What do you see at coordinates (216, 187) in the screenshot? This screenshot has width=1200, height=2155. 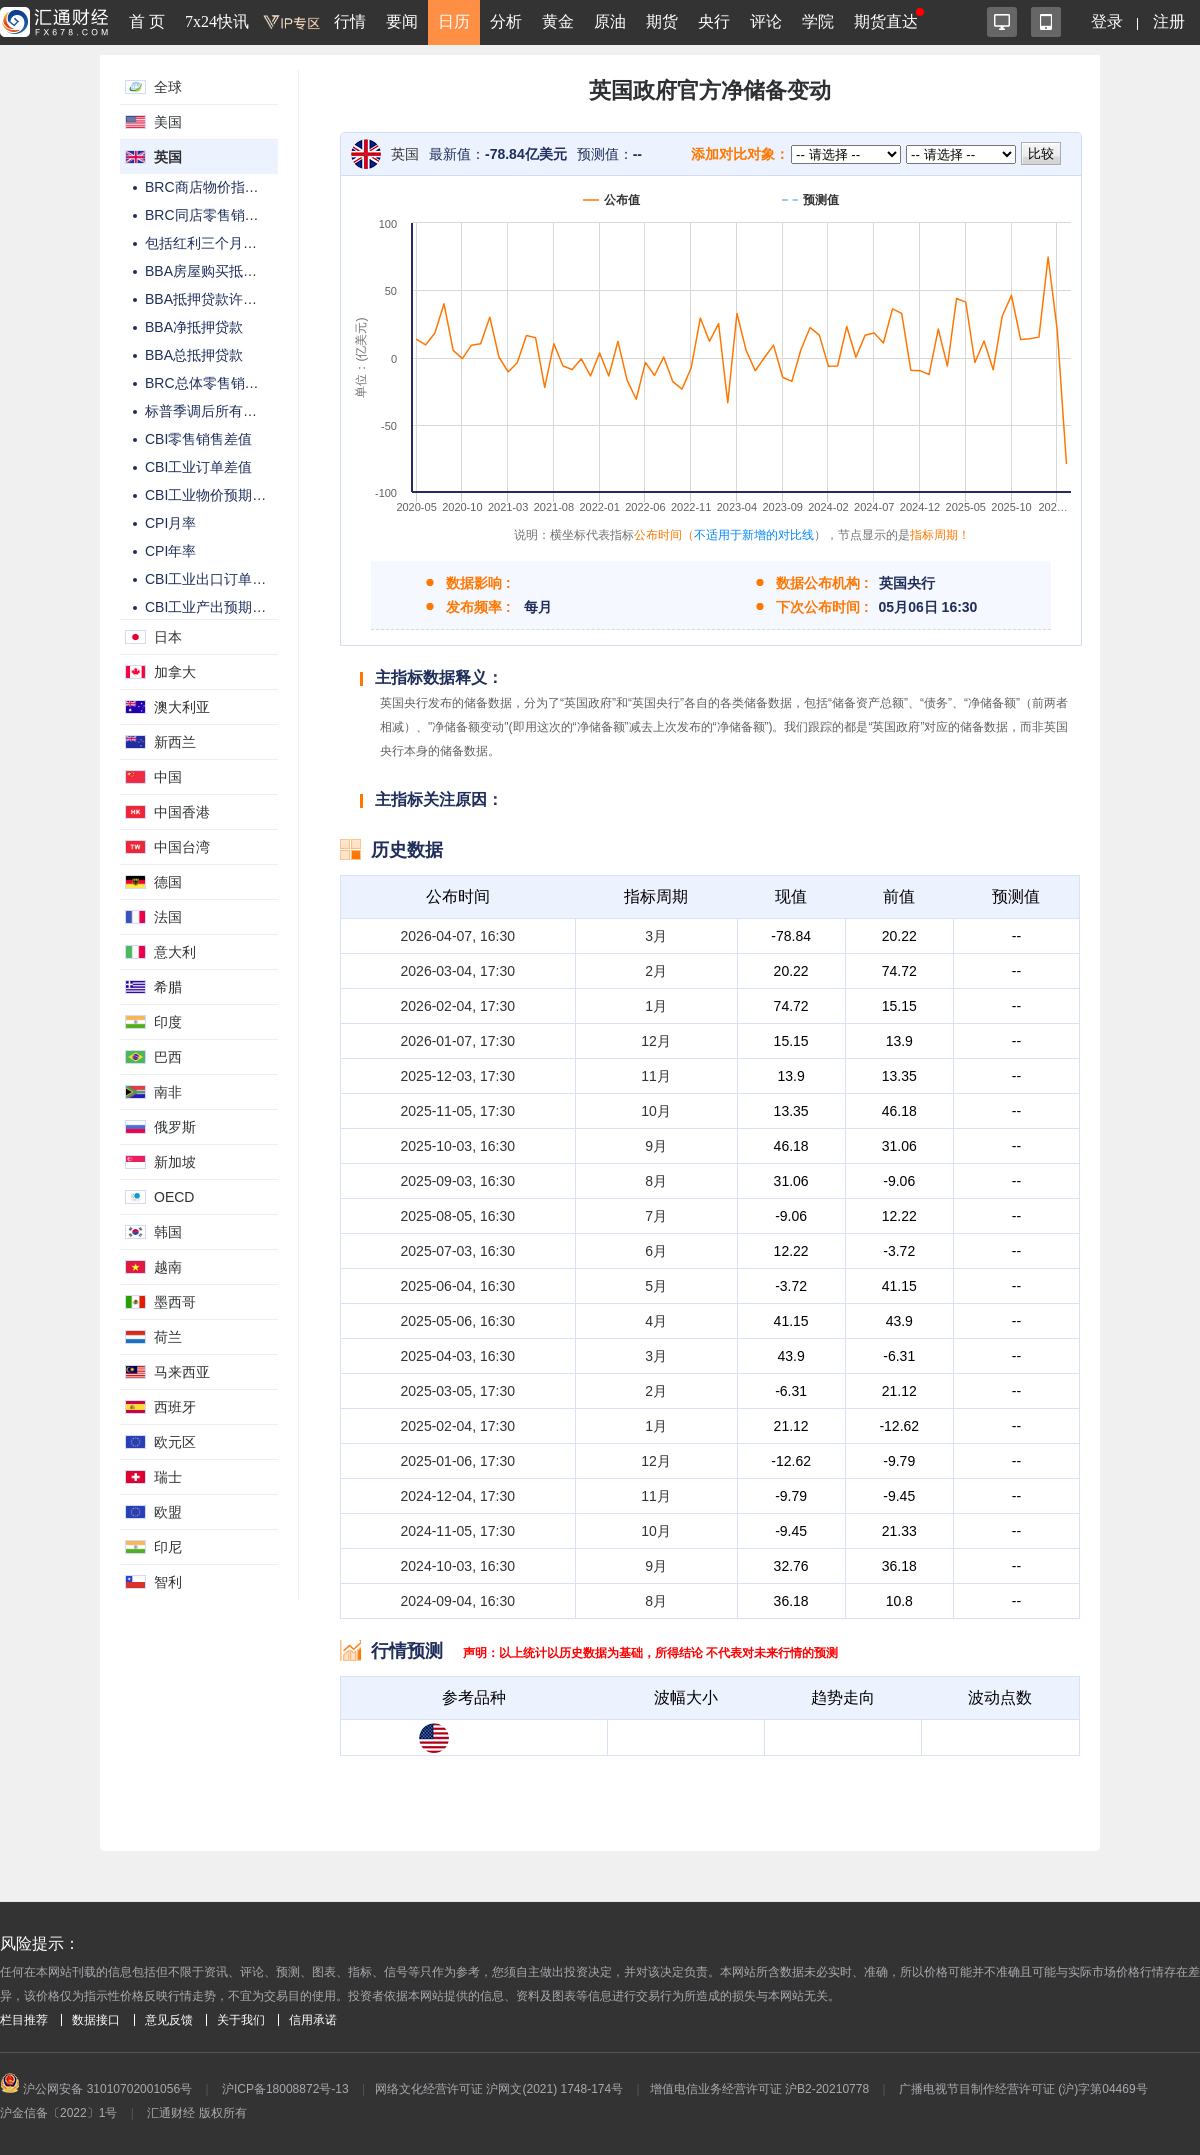 I see `BRC商店物价指数年率` at bounding box center [216, 187].